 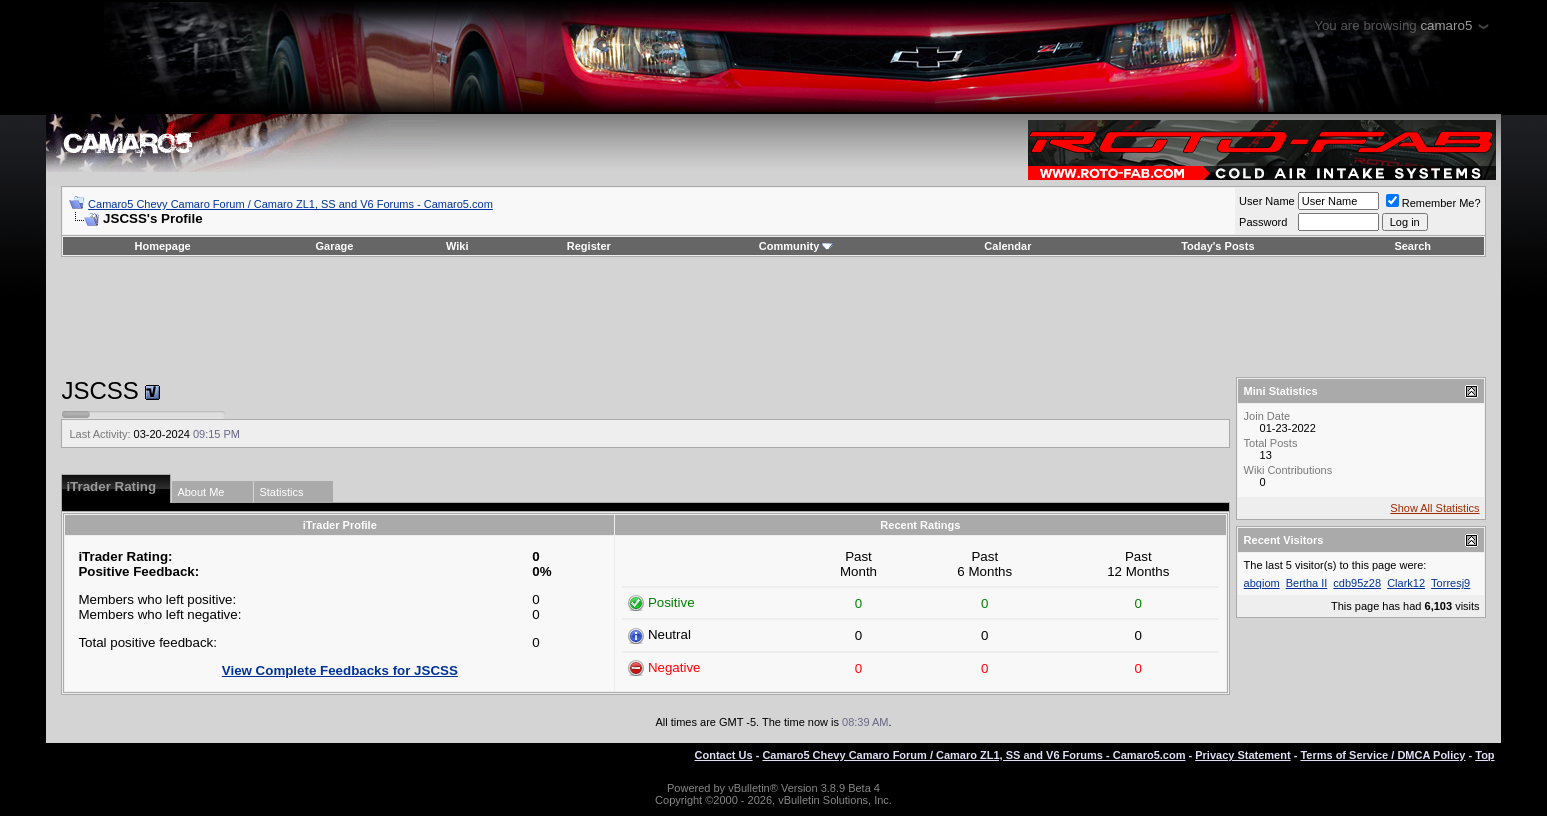 I want to click on Contact Us, so click(x=724, y=755).